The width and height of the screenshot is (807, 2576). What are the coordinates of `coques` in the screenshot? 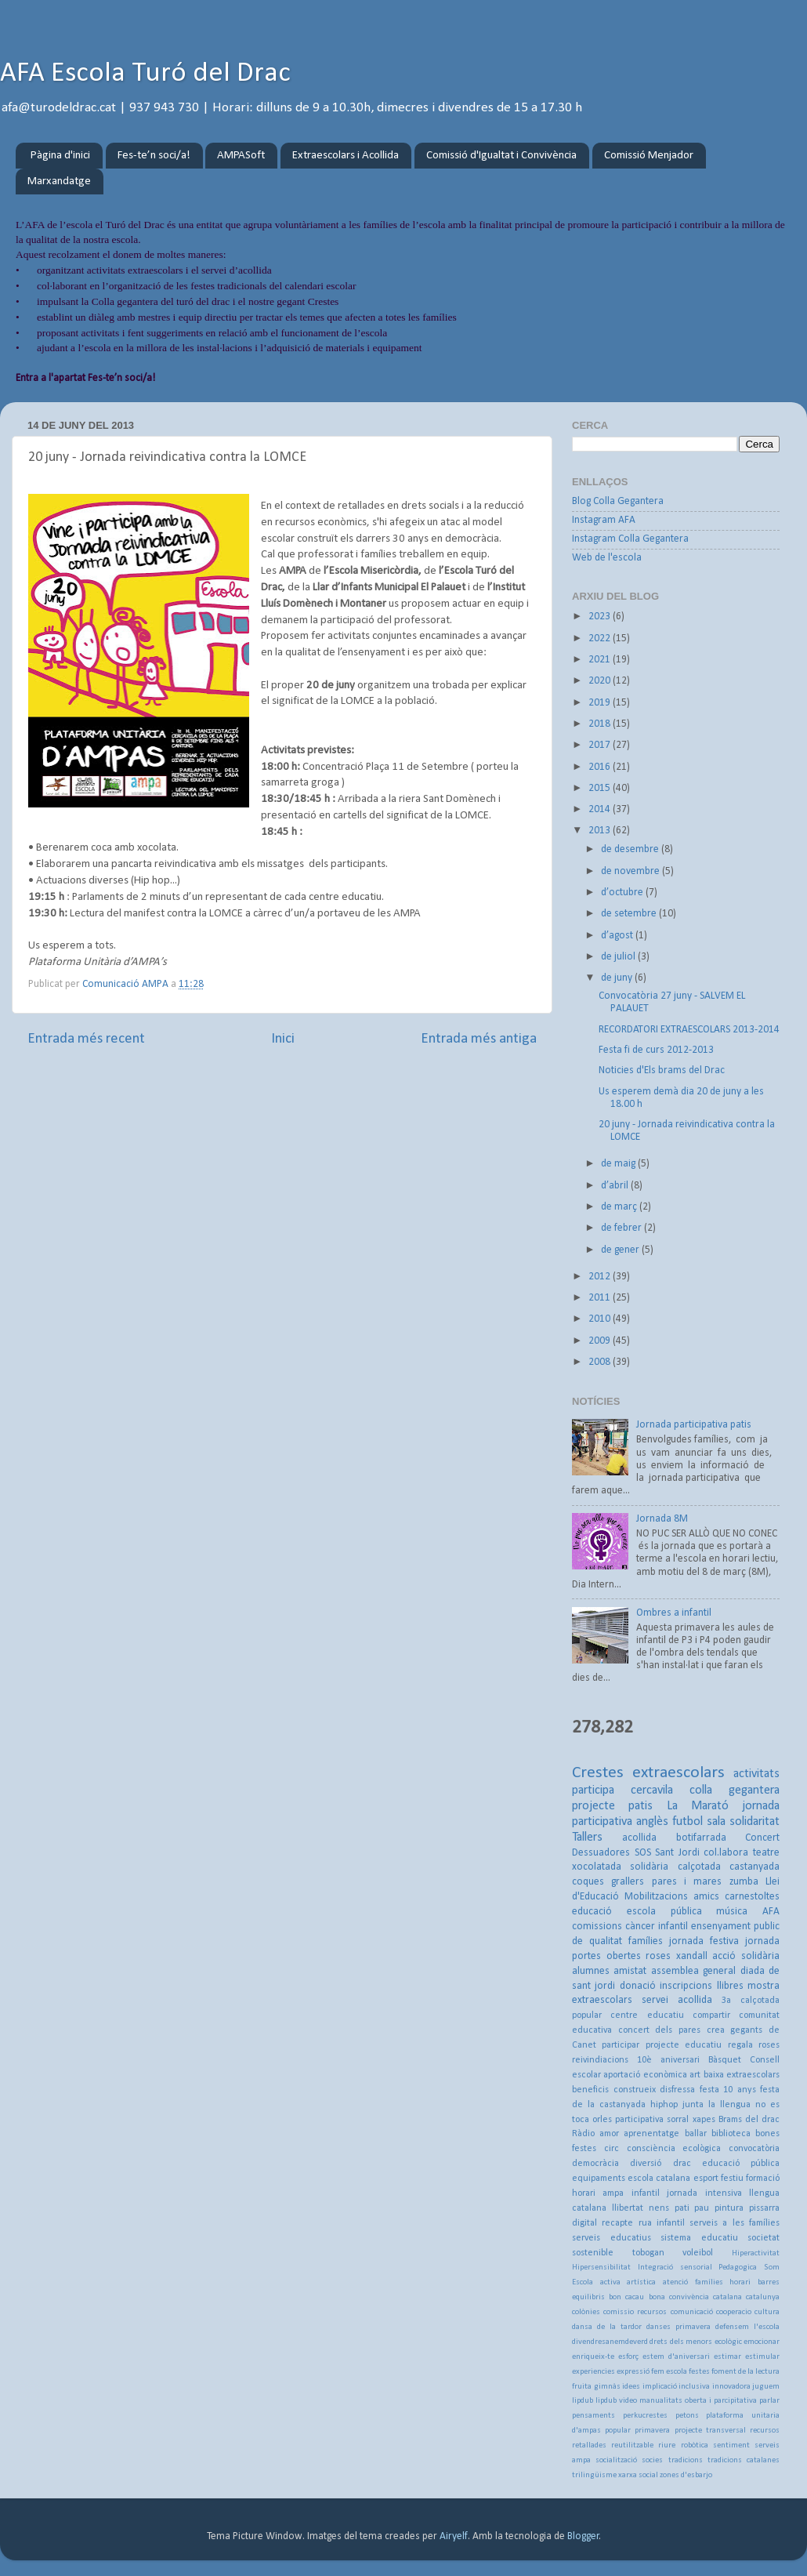 It's located at (588, 1882).